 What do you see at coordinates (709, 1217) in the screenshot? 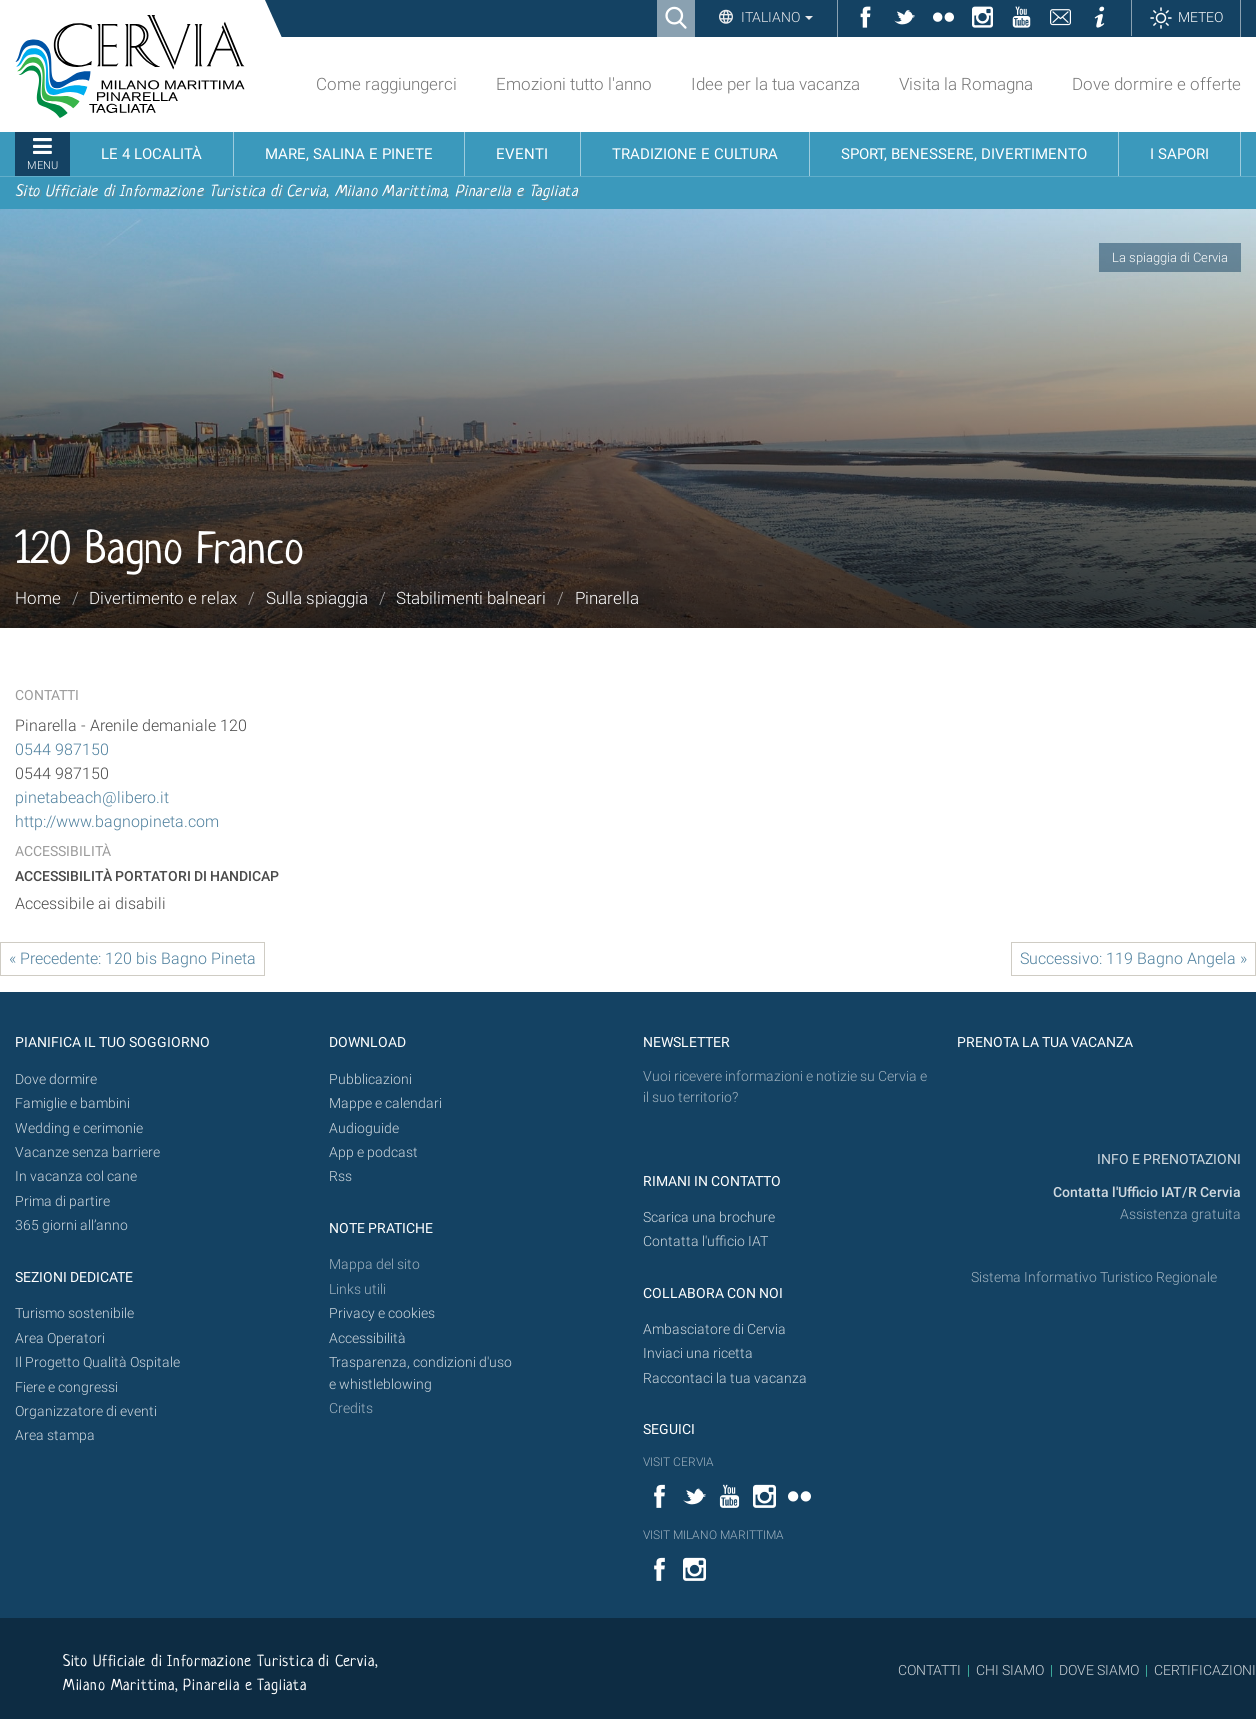
I see `Scarica una brochure` at bounding box center [709, 1217].